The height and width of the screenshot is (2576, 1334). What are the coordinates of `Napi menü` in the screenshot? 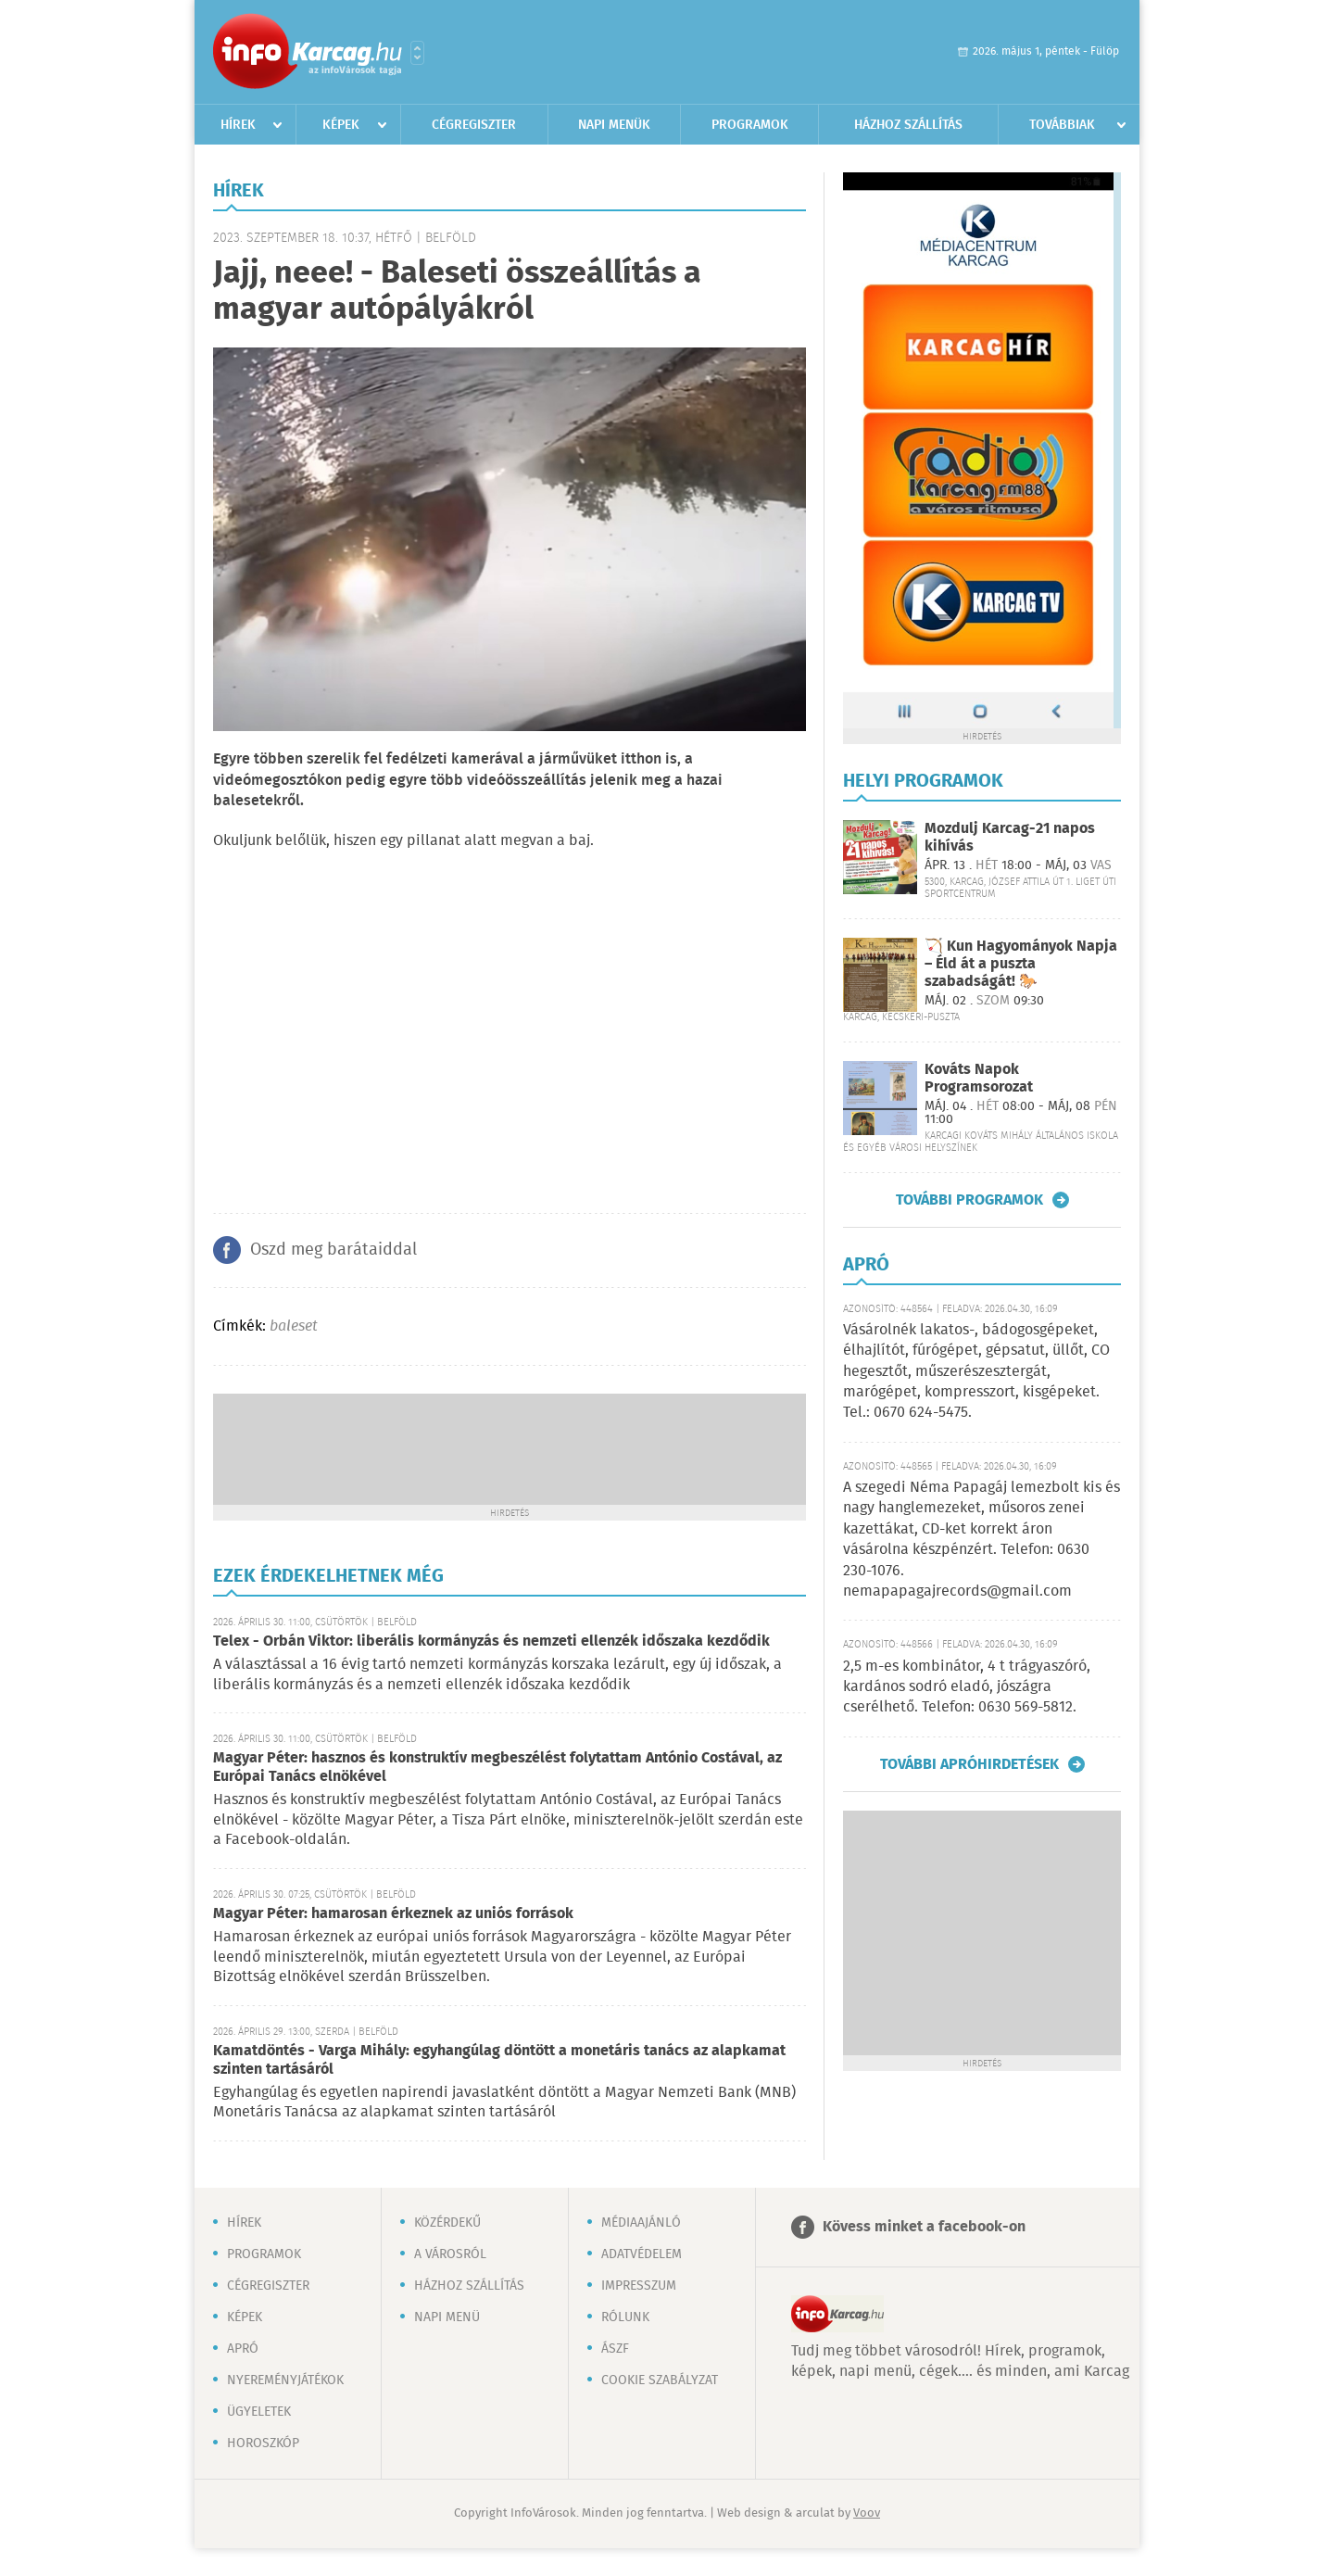 It's located at (447, 2317).